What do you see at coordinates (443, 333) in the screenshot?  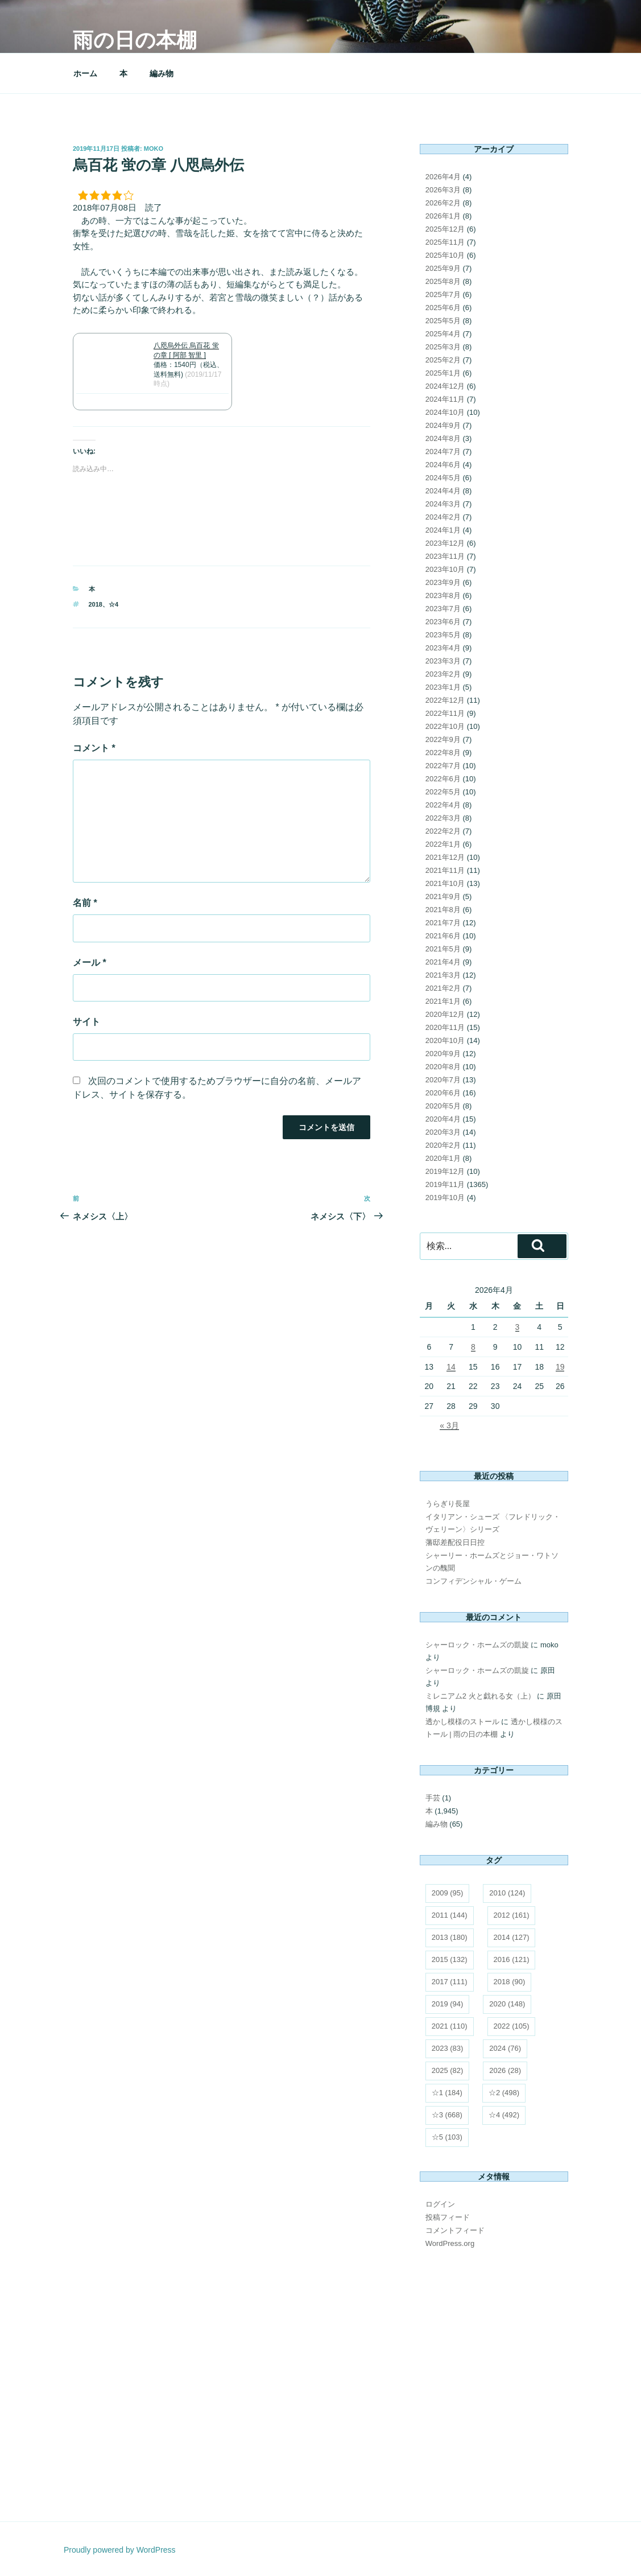 I see `2025年4月` at bounding box center [443, 333].